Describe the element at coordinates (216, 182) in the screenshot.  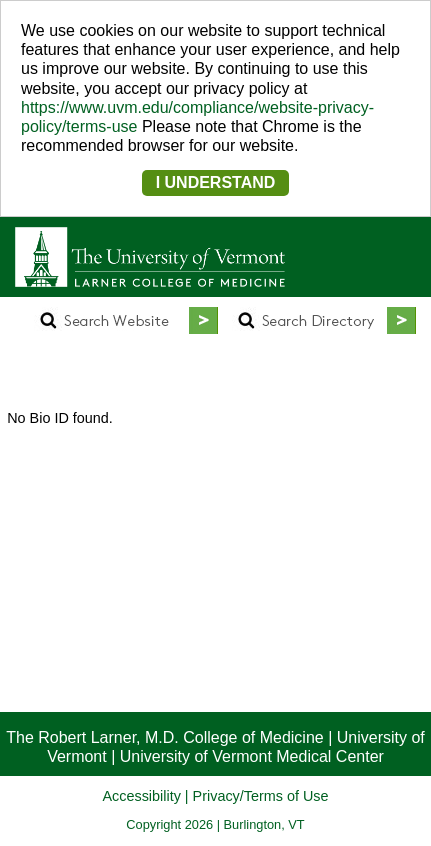
I see `I UNDERSTAND` at that location.